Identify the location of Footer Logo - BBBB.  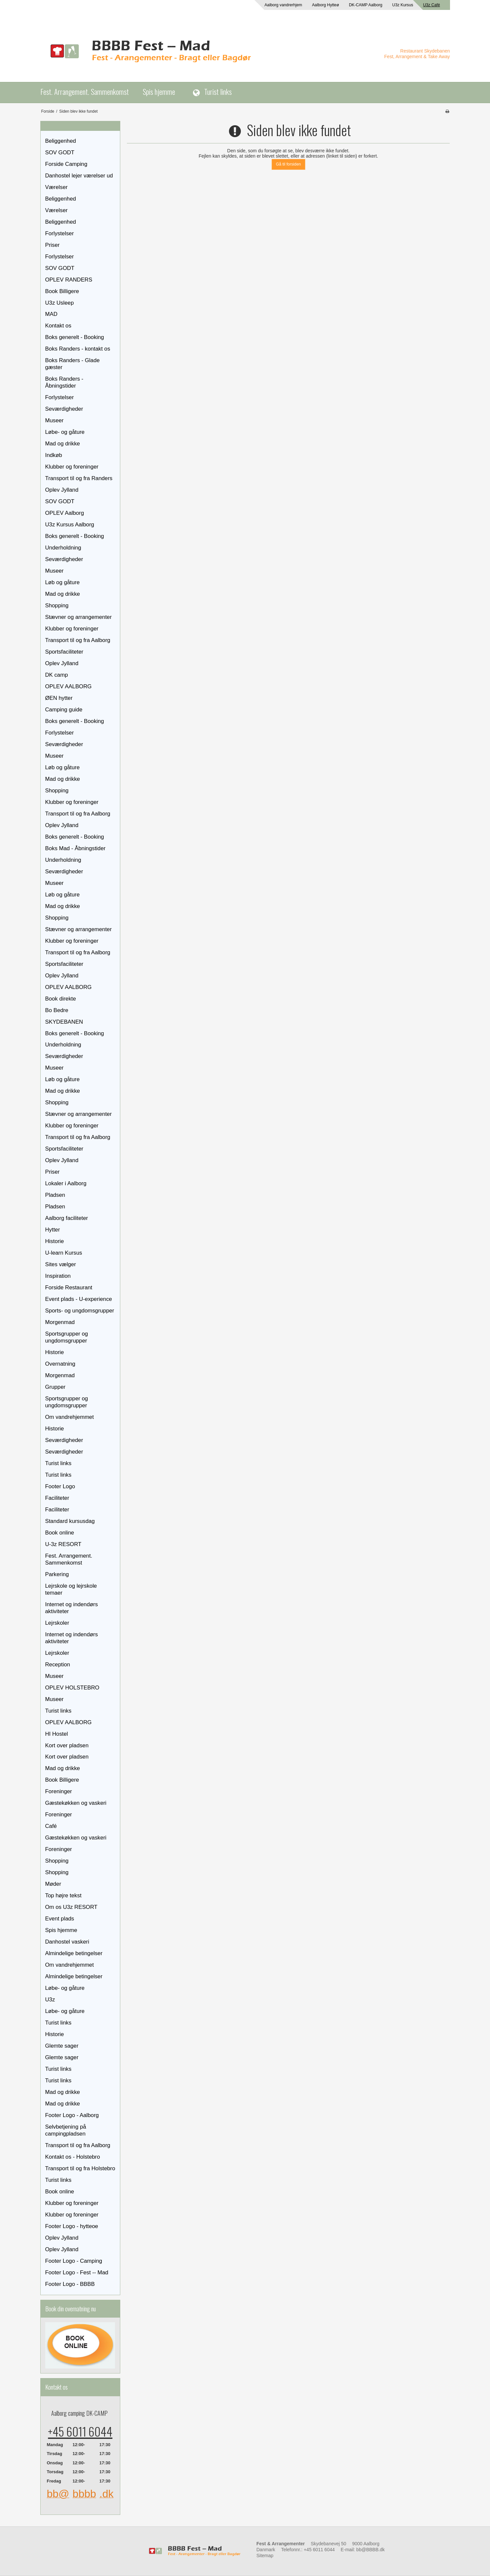
(70, 2284).